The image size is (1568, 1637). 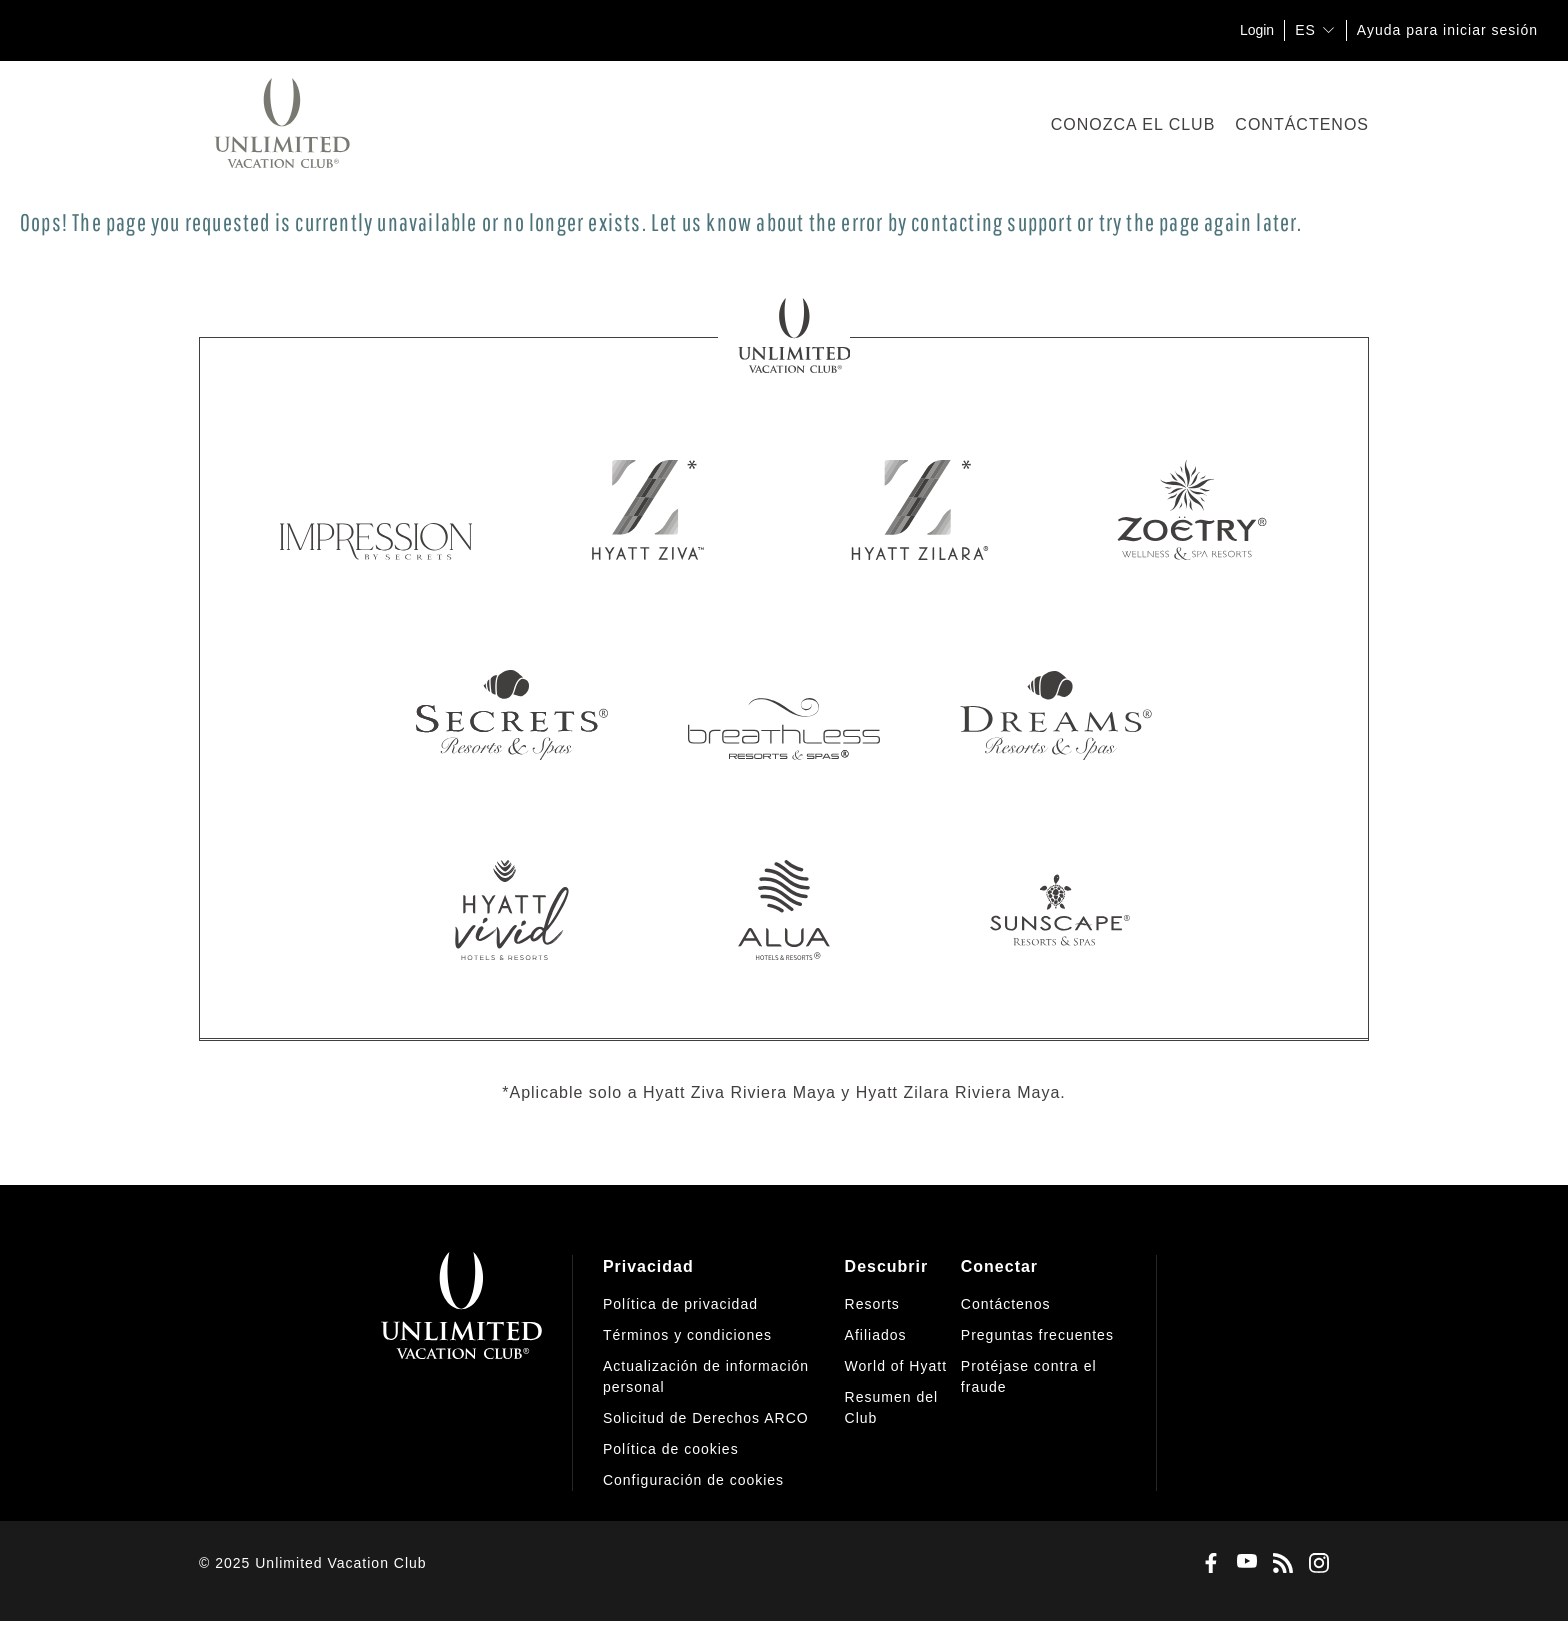 What do you see at coordinates (376, 510) in the screenshot?
I see `[Impression by Secrets]` at bounding box center [376, 510].